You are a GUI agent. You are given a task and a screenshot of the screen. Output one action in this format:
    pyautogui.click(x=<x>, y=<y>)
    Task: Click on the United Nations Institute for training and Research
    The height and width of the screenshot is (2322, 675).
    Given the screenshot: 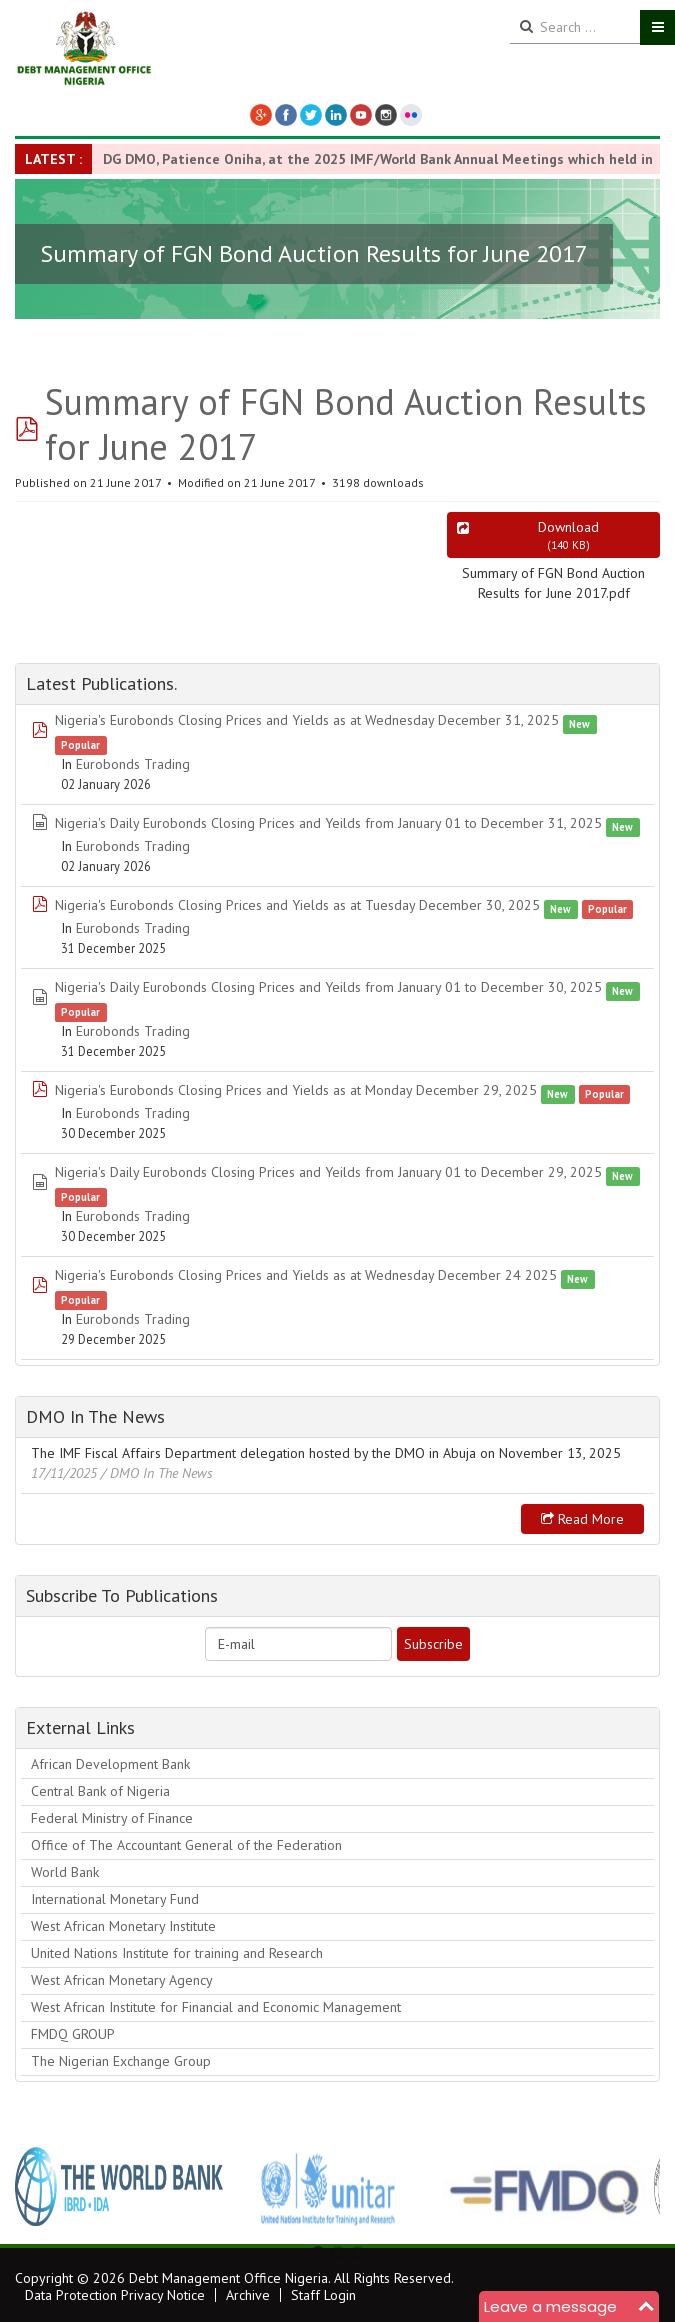 What is the action you would take?
    pyautogui.click(x=177, y=1953)
    